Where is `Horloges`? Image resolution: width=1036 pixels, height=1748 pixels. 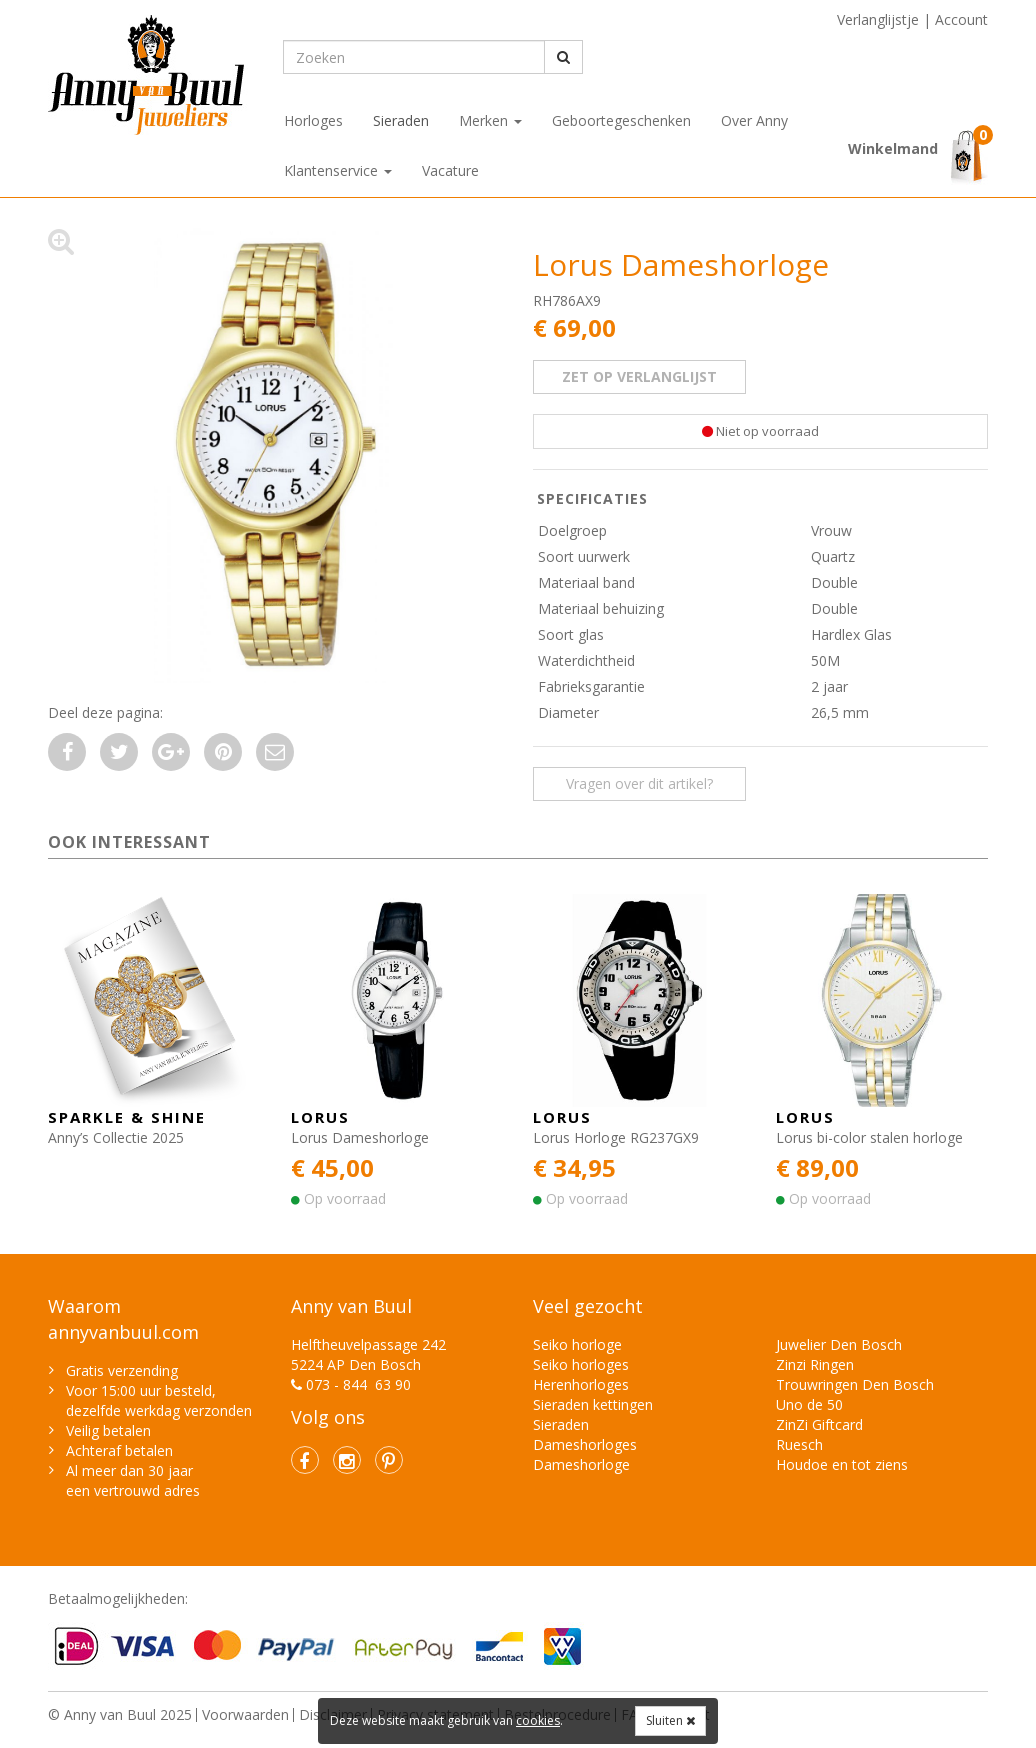 Horloges is located at coordinates (313, 120).